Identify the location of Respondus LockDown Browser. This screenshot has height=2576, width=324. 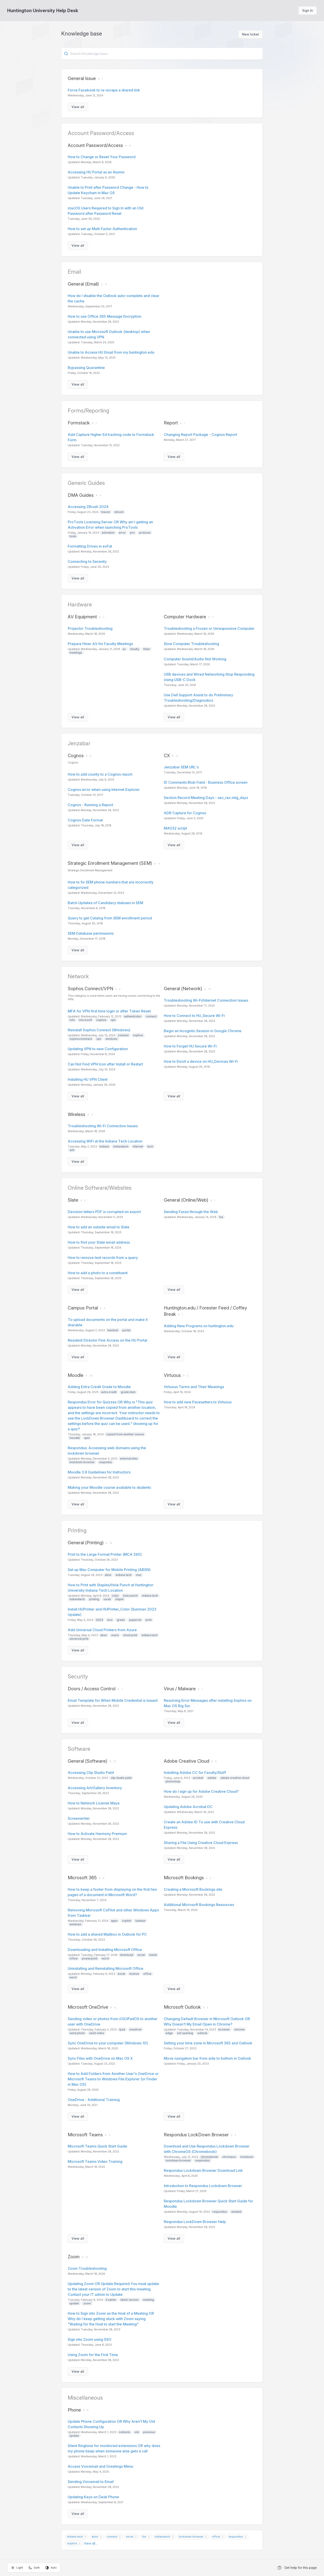
(196, 2134).